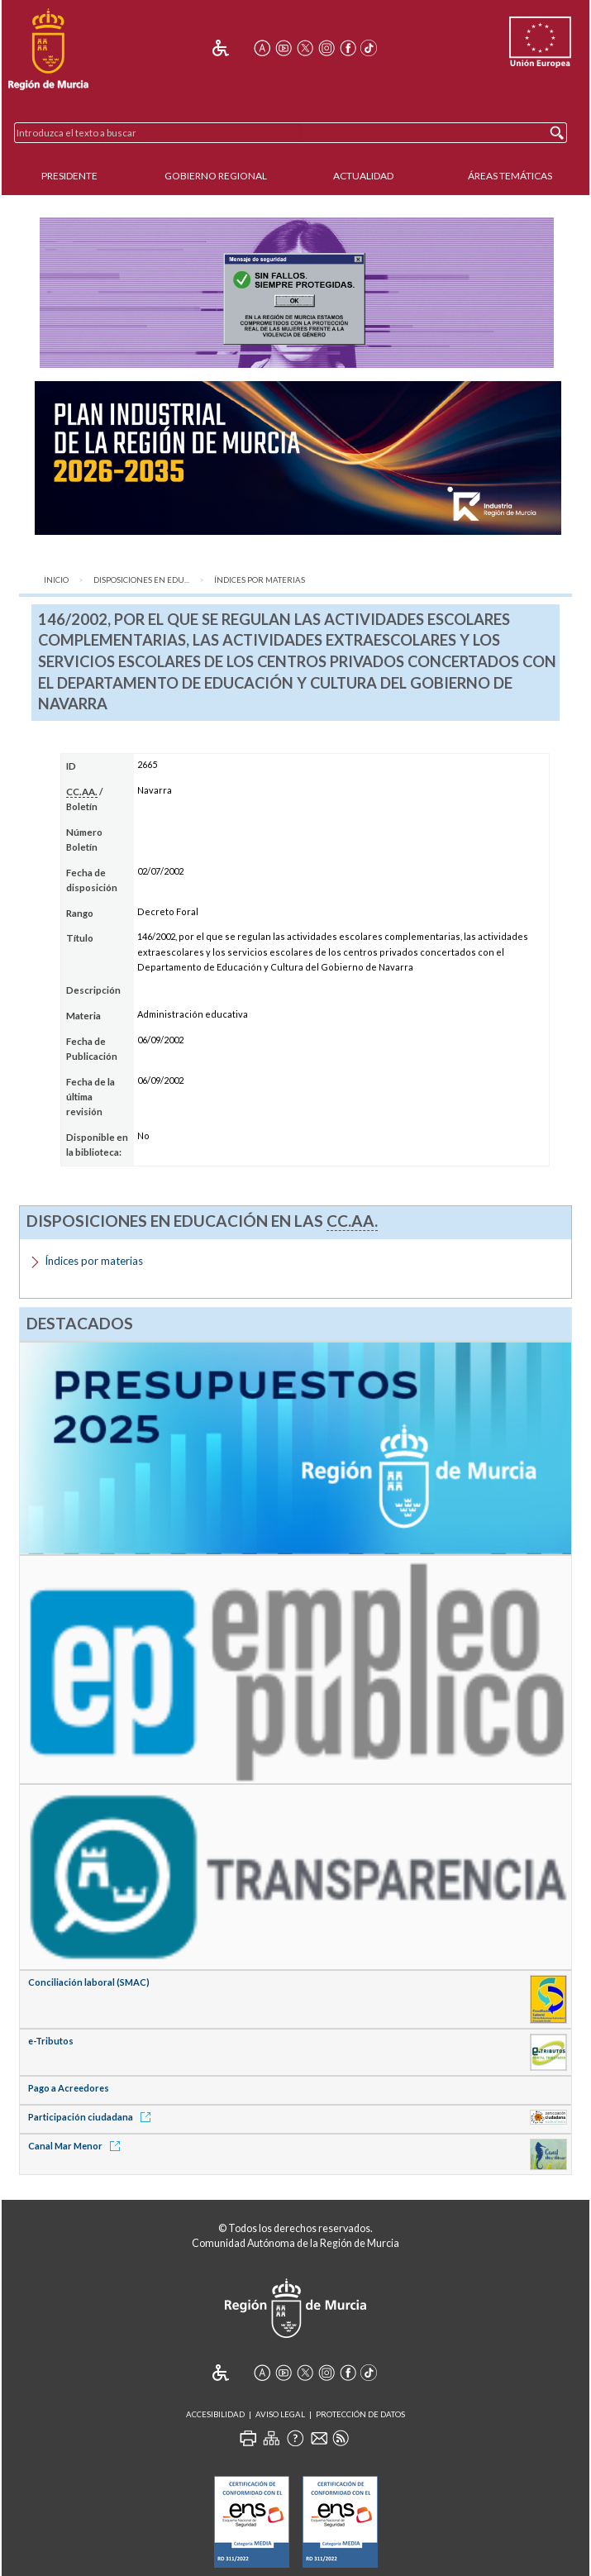 This screenshot has height=2576, width=591. What do you see at coordinates (77, 2145) in the screenshot?
I see `Canal Mar Menor` at bounding box center [77, 2145].